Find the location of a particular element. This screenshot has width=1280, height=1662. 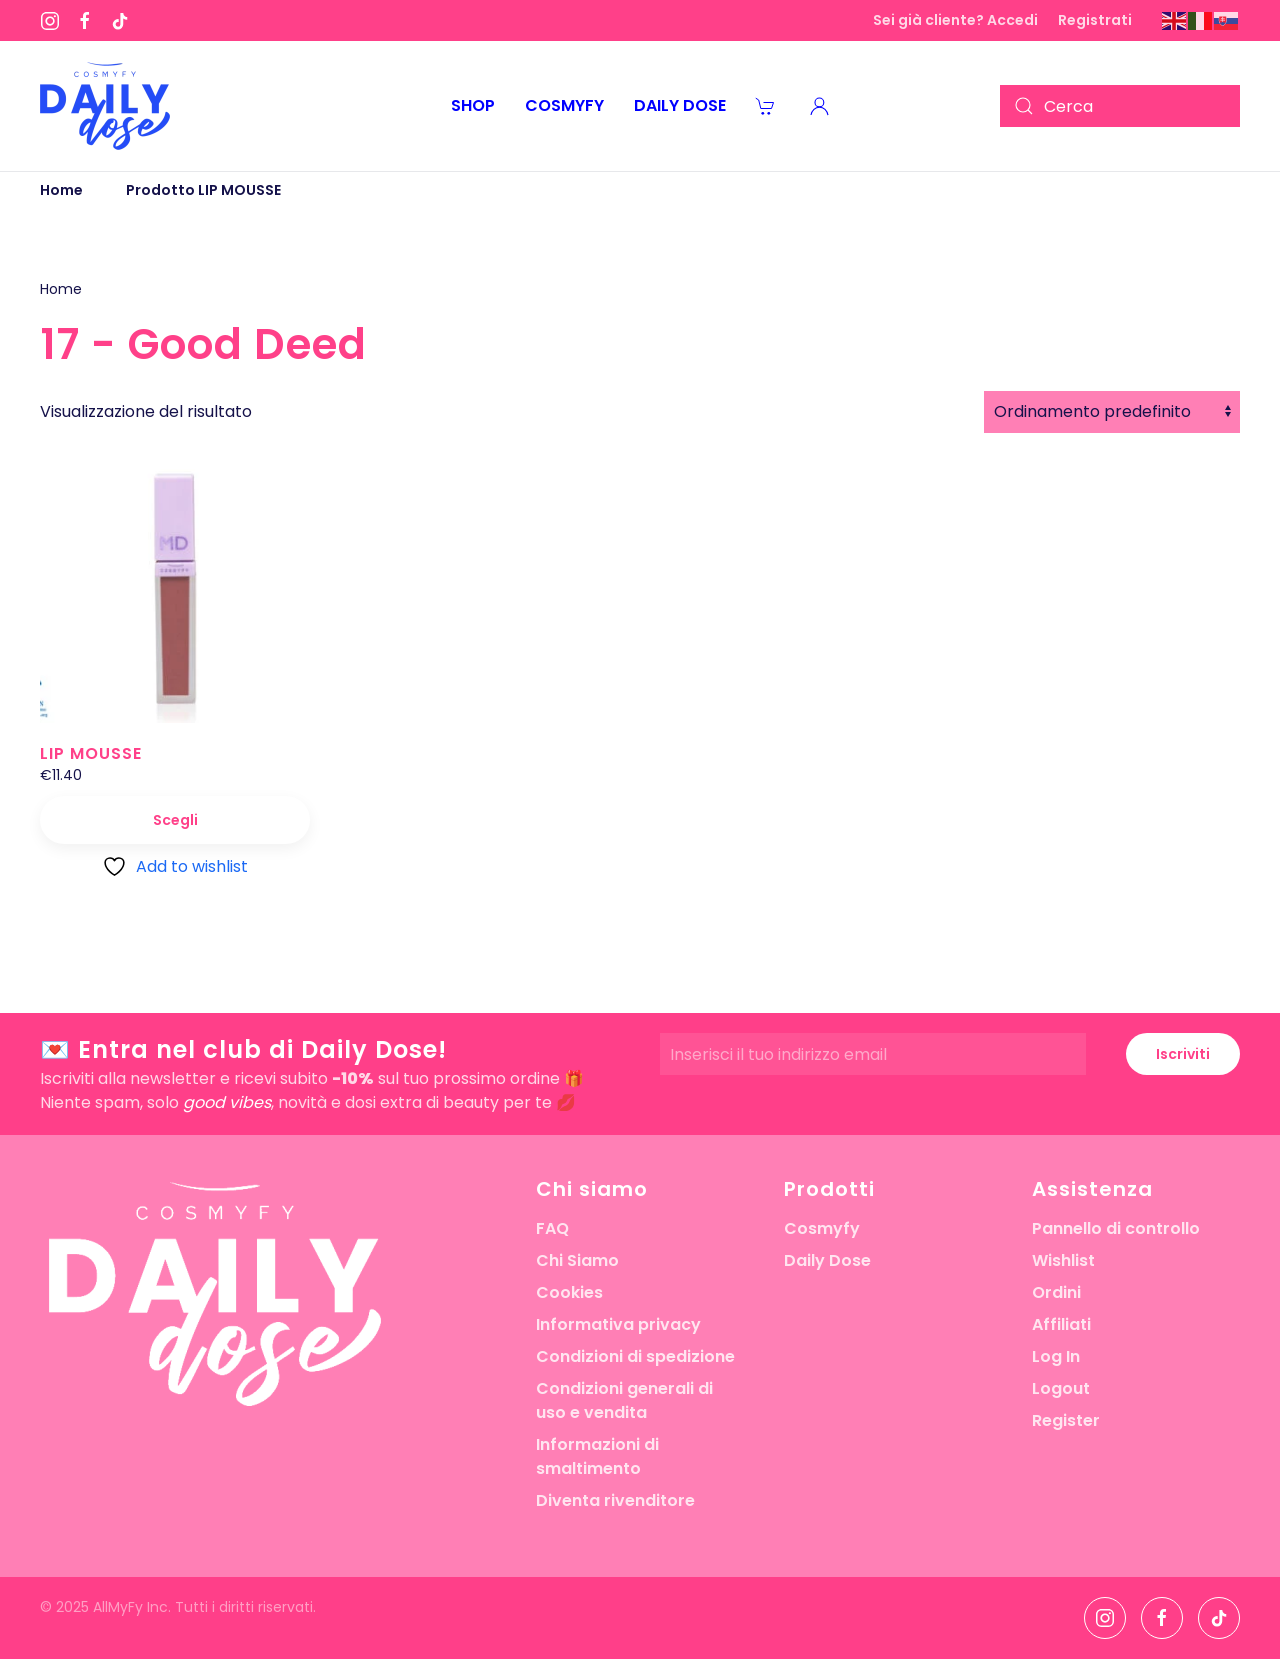

Affiliati is located at coordinates (1061, 1324).